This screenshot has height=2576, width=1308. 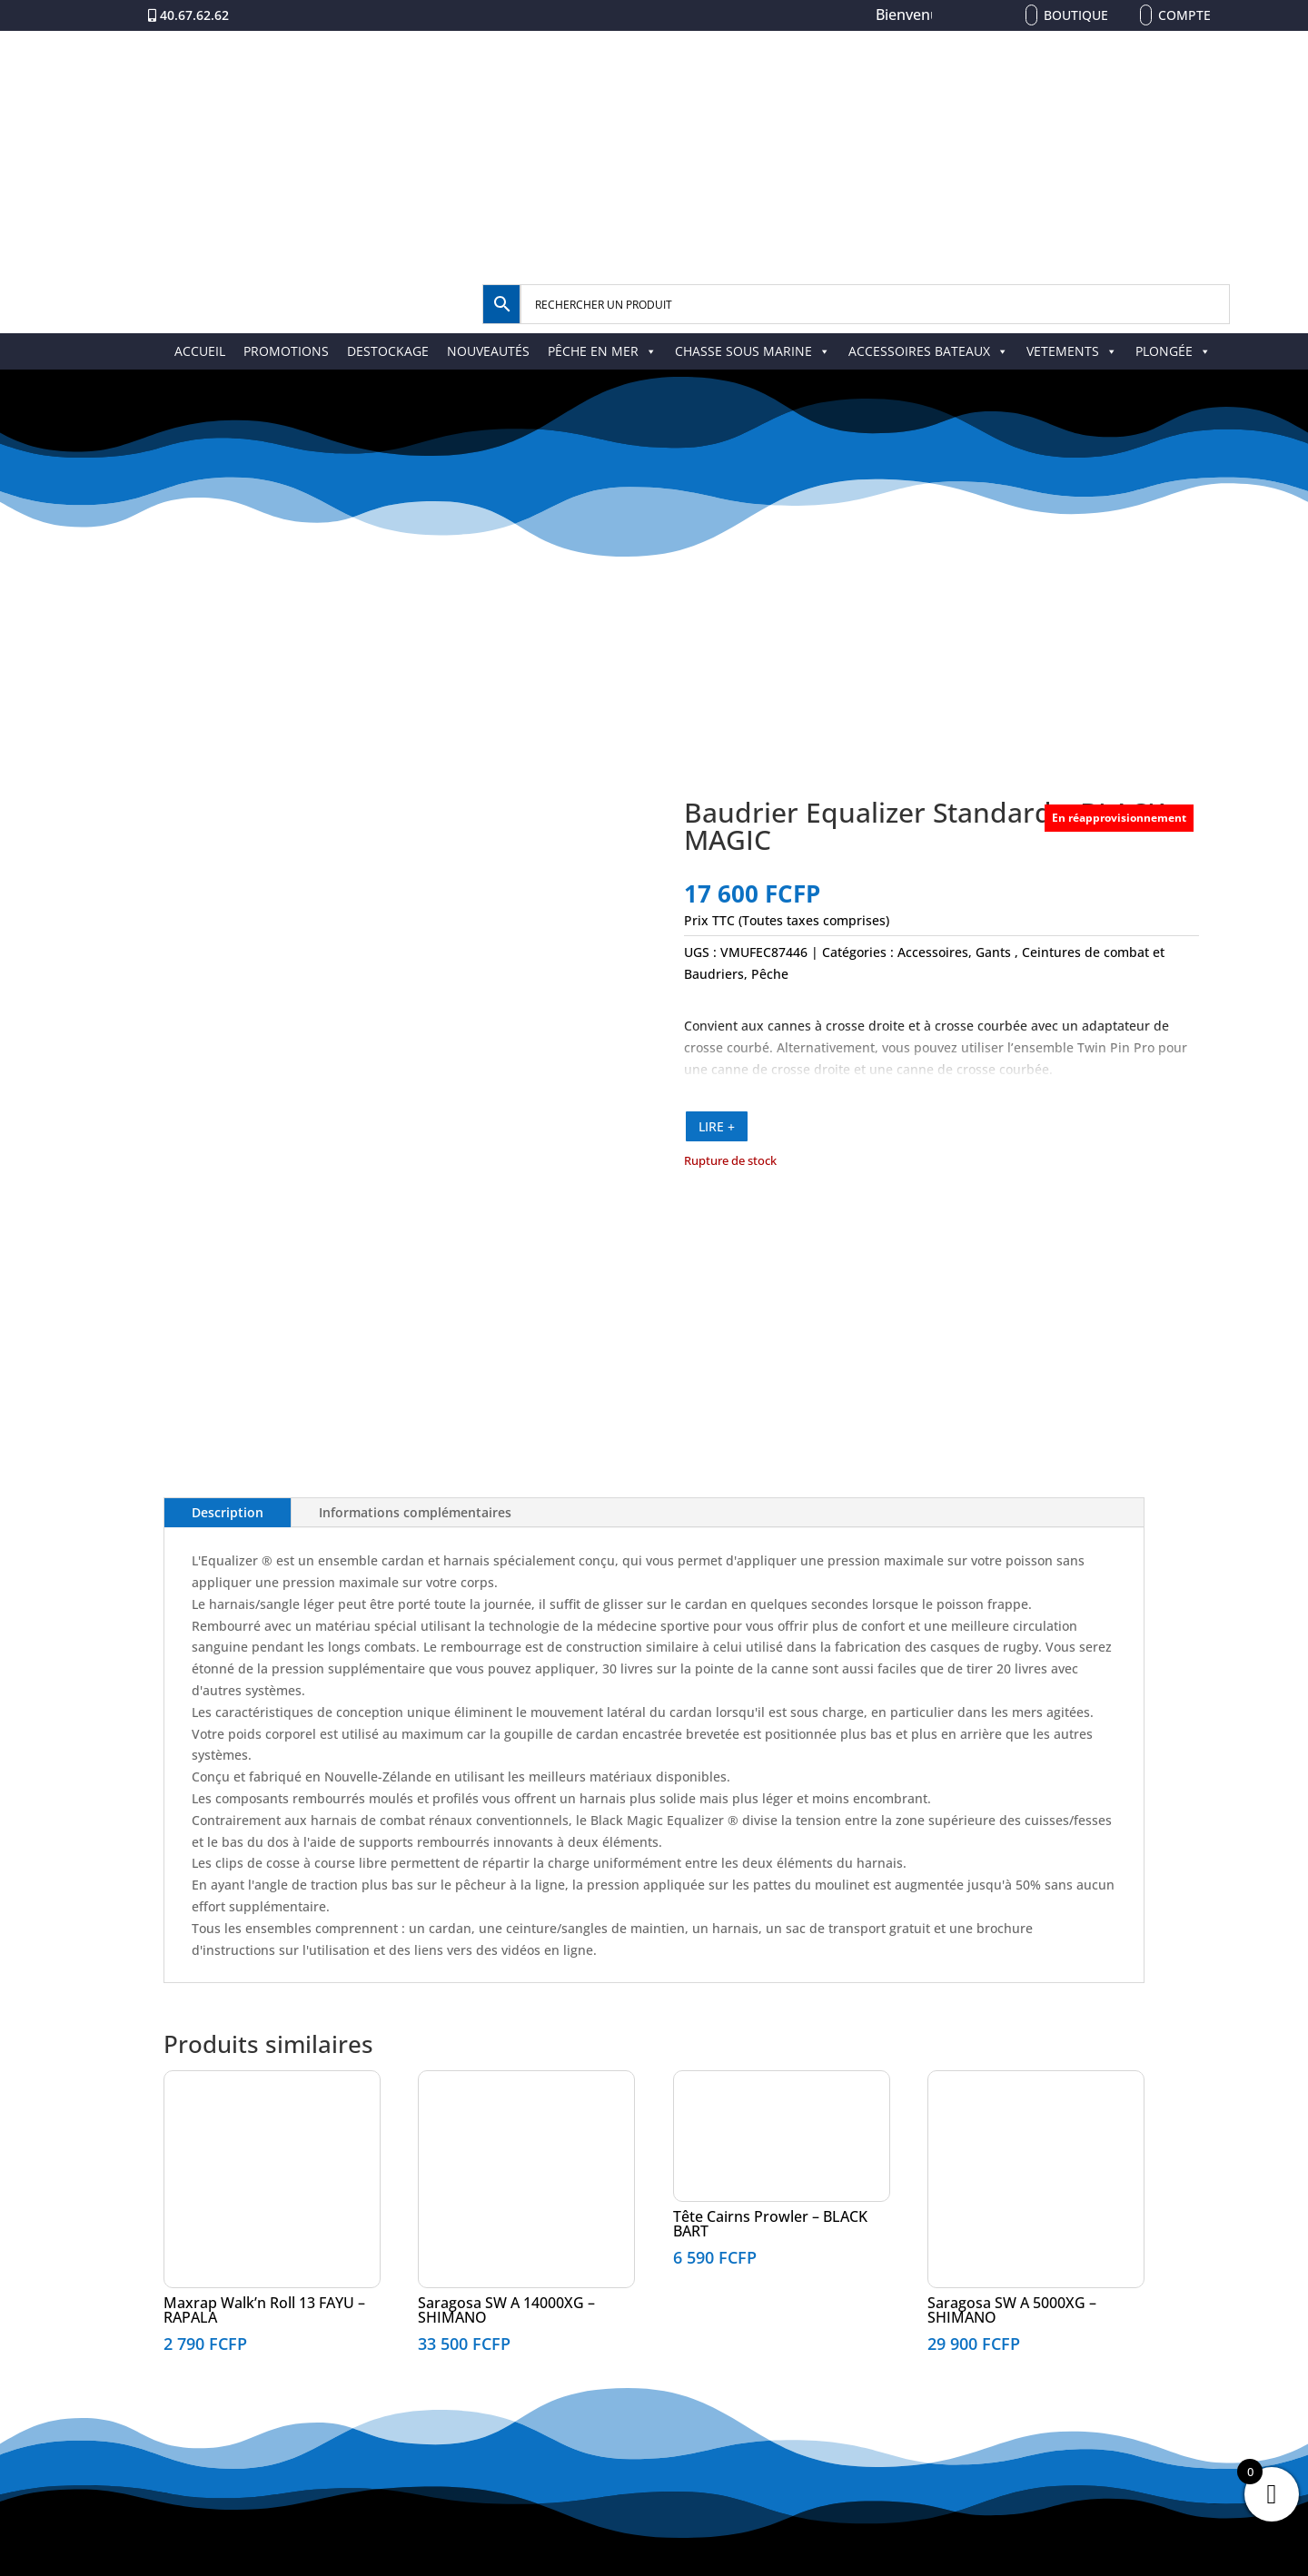 What do you see at coordinates (1184, 15) in the screenshot?
I see `Compte` at bounding box center [1184, 15].